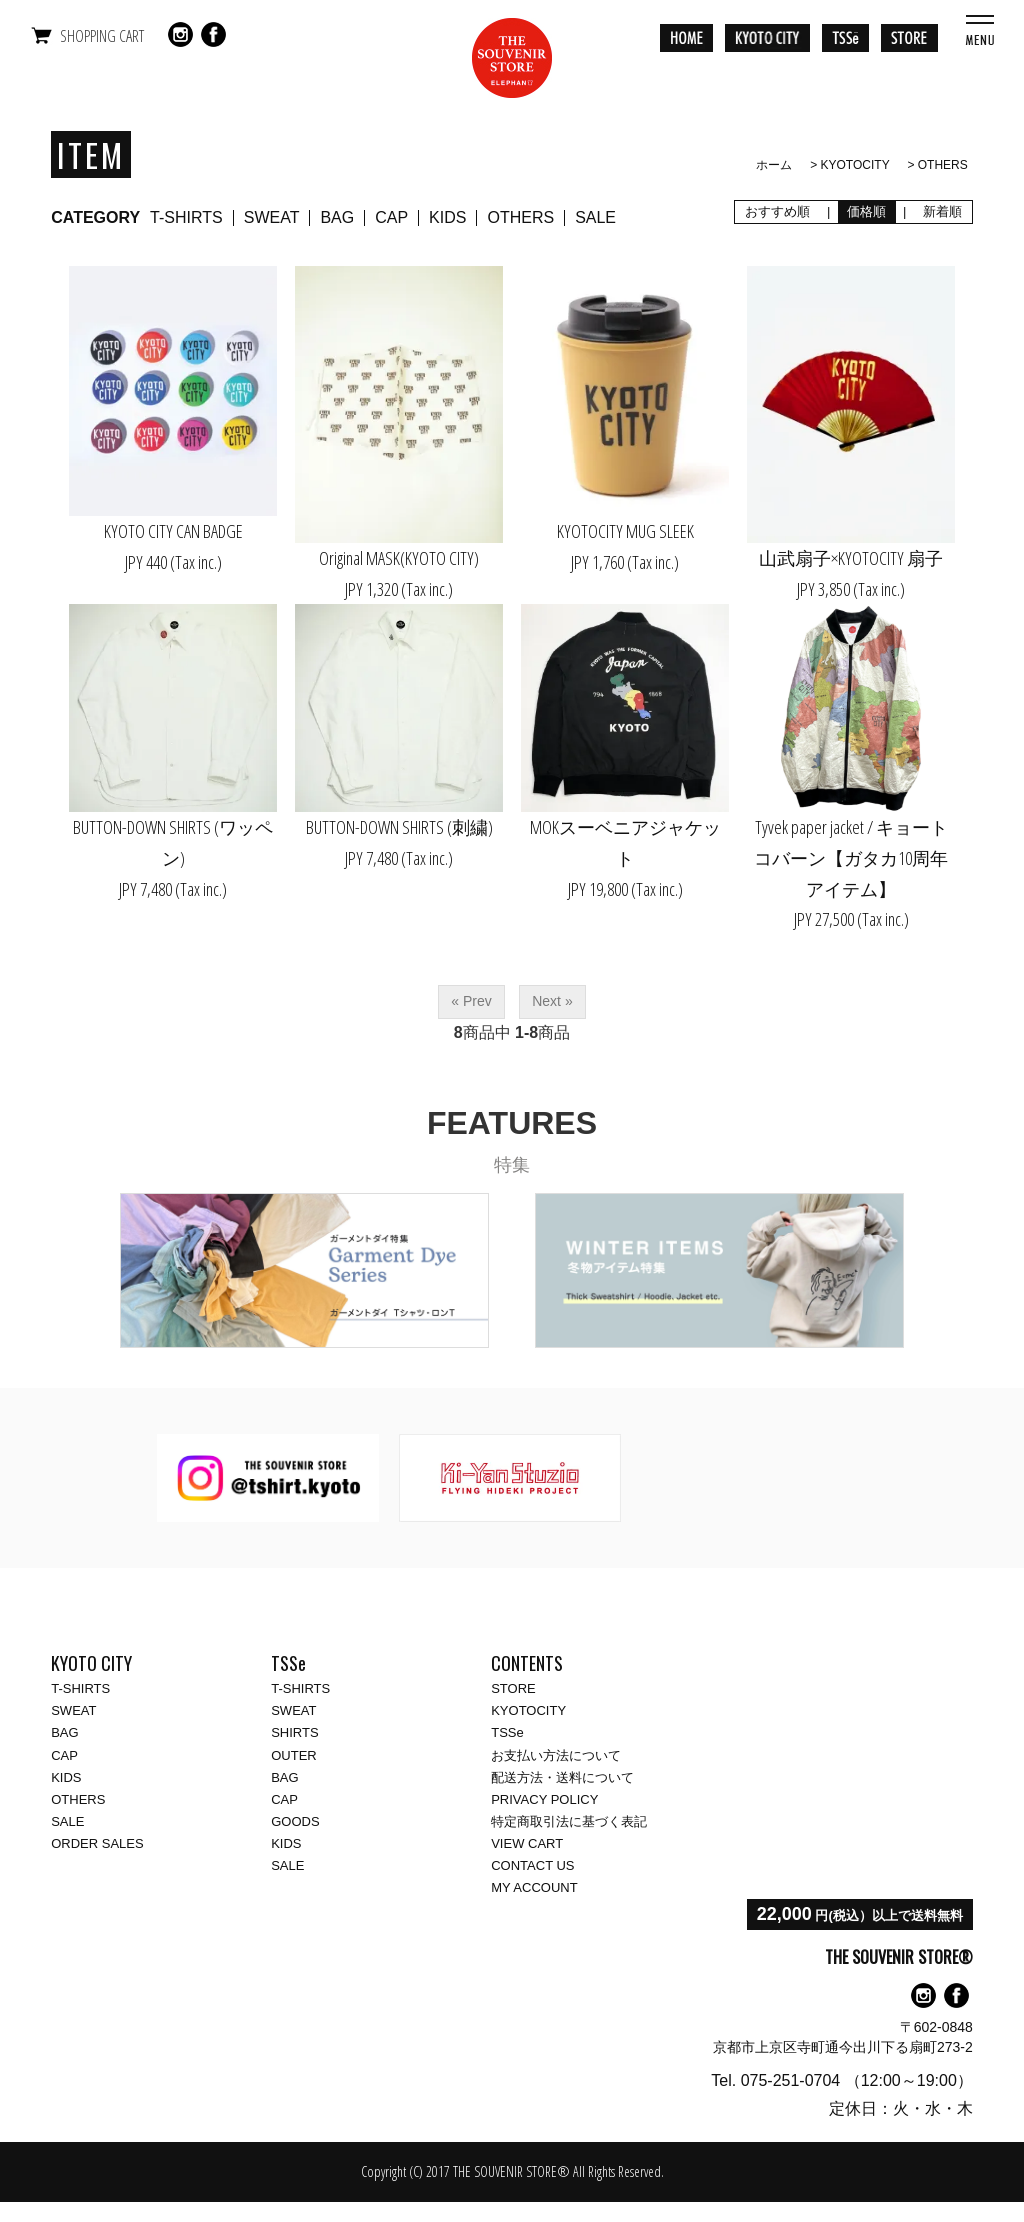  I want to click on お支払い方法について, so click(556, 1755).